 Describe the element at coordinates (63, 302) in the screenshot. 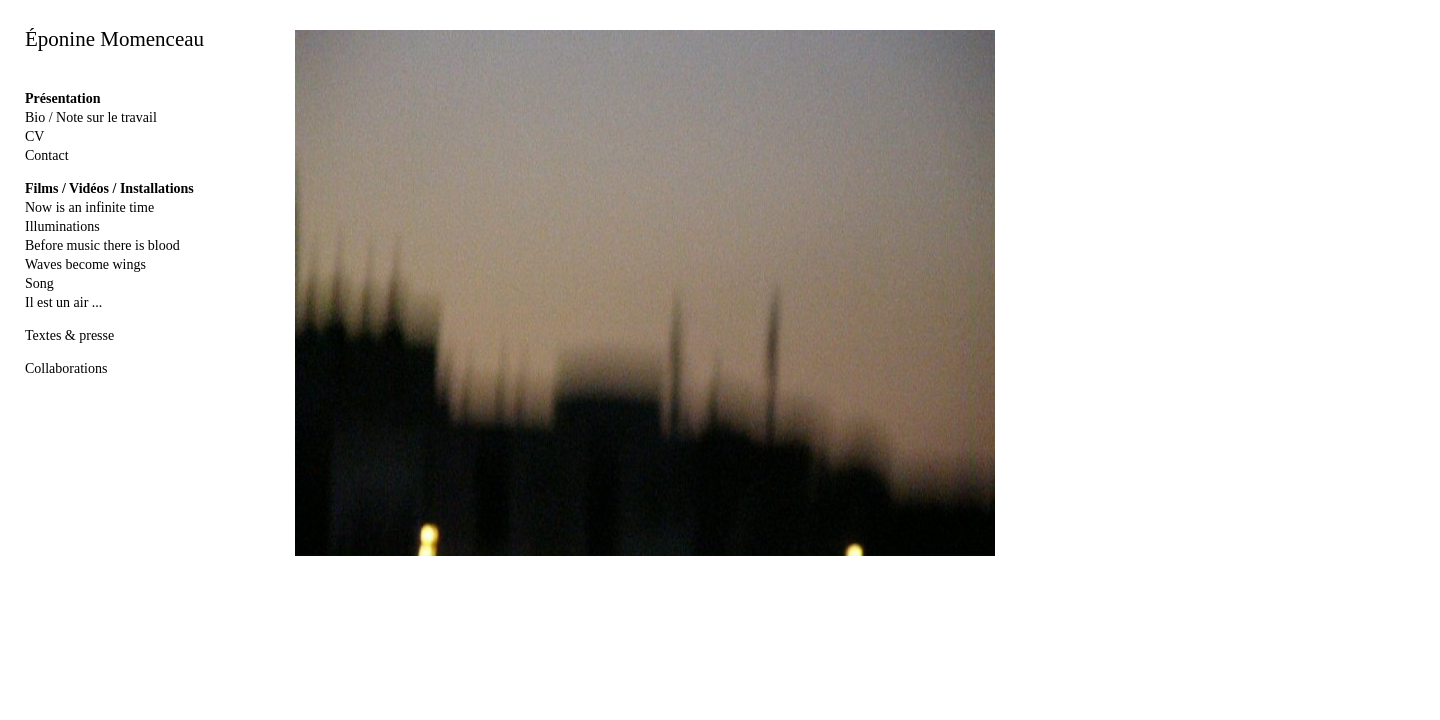

I see `Il est un air ...` at that location.